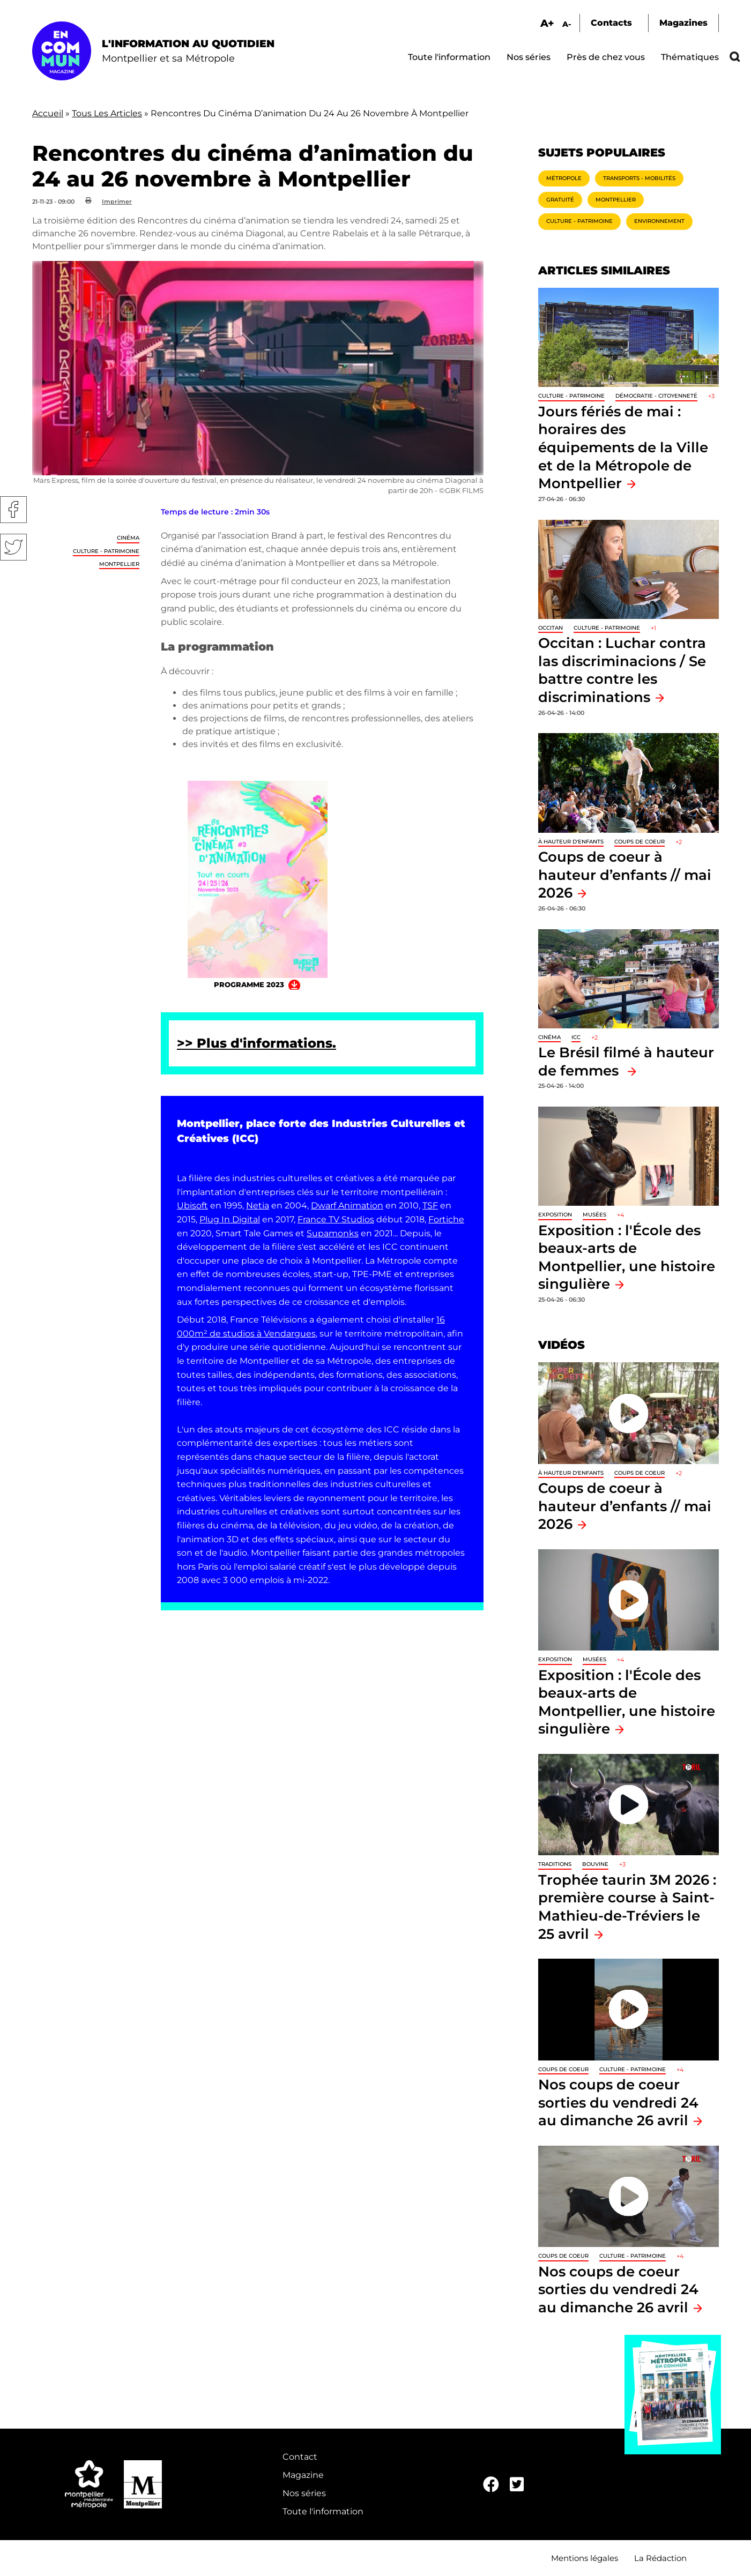  I want to click on La Rédaction, so click(660, 2558).